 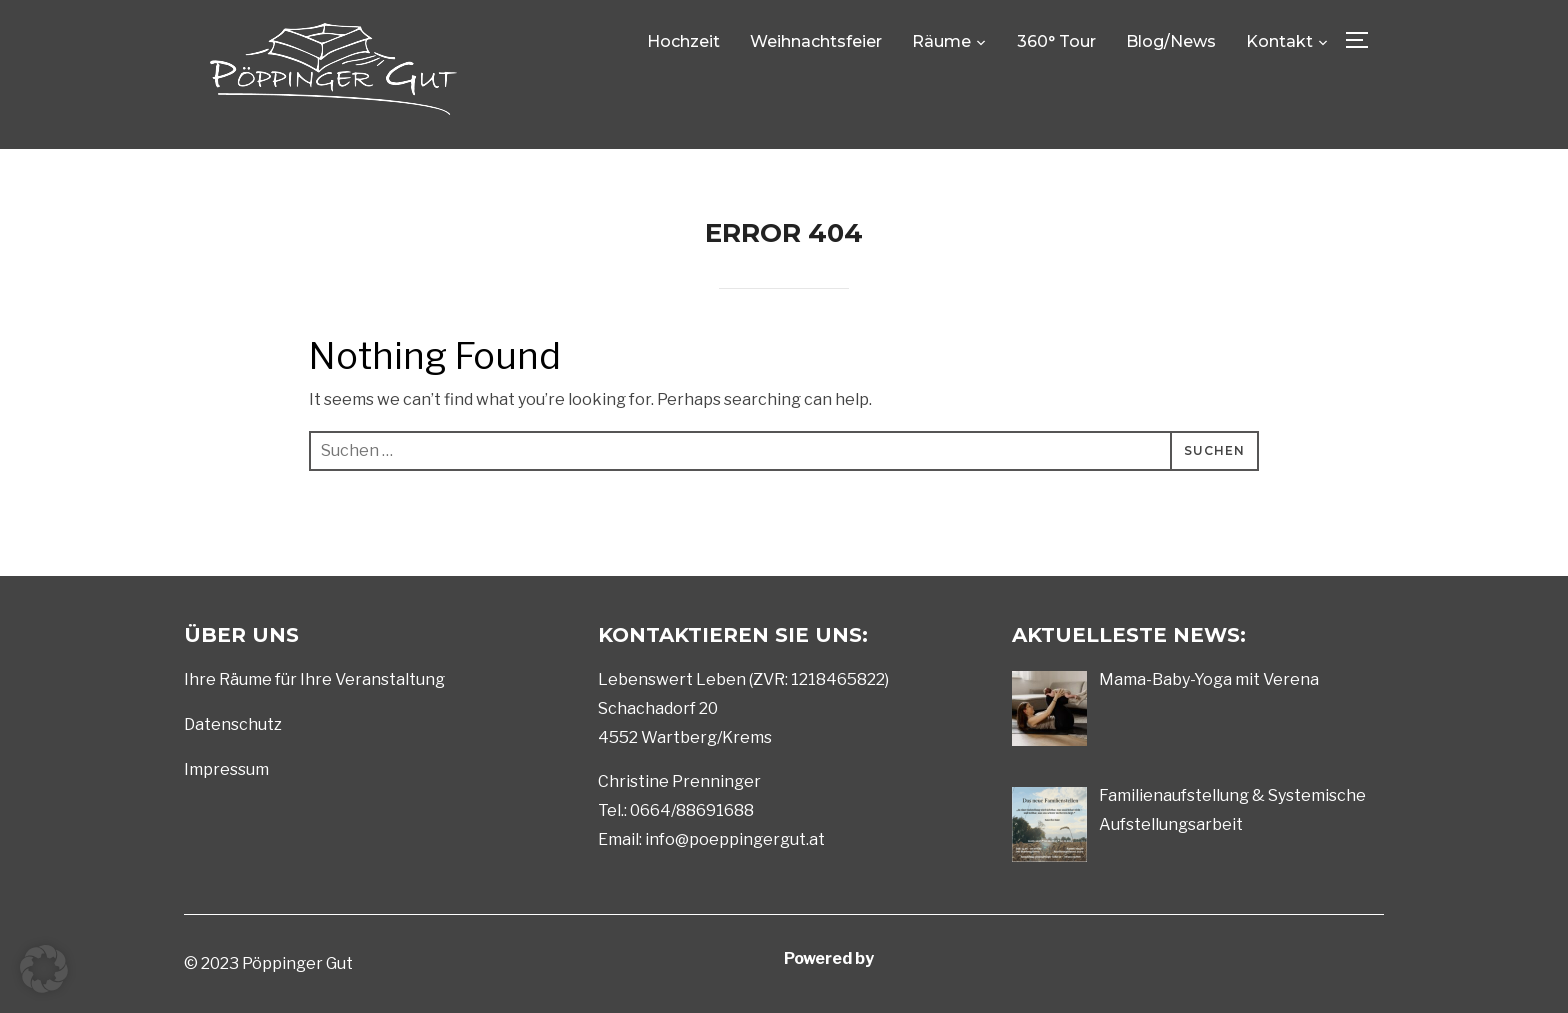 What do you see at coordinates (233, 724) in the screenshot?
I see `Datenschutz` at bounding box center [233, 724].